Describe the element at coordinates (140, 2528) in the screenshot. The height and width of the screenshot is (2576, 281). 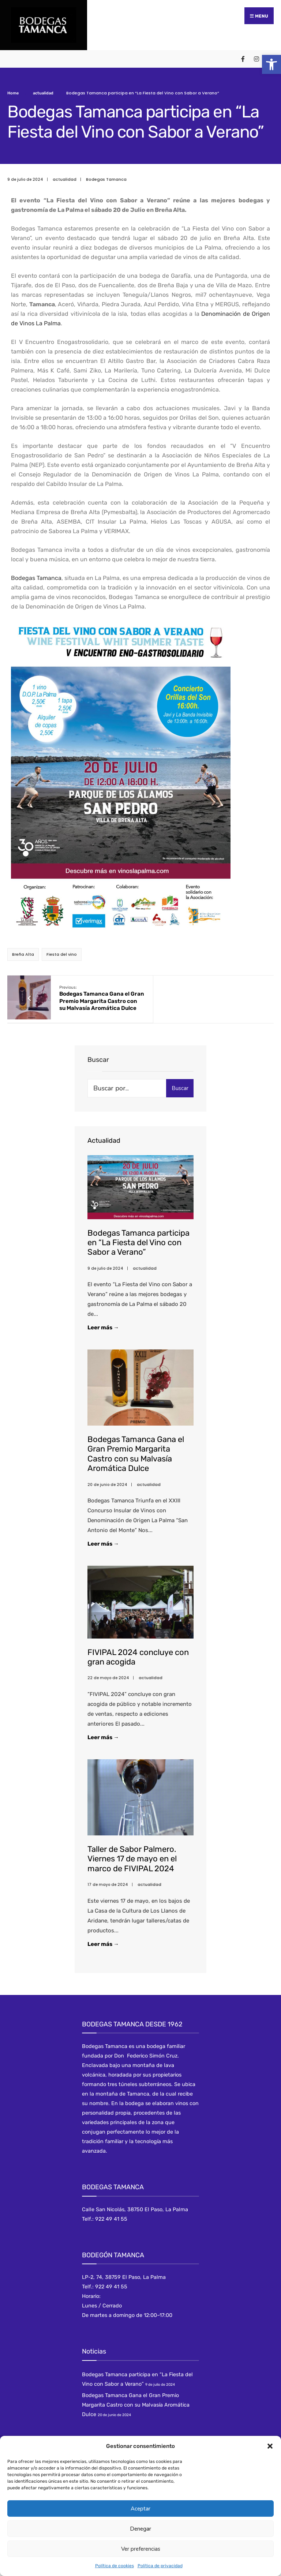
I see `Denegar` at that location.